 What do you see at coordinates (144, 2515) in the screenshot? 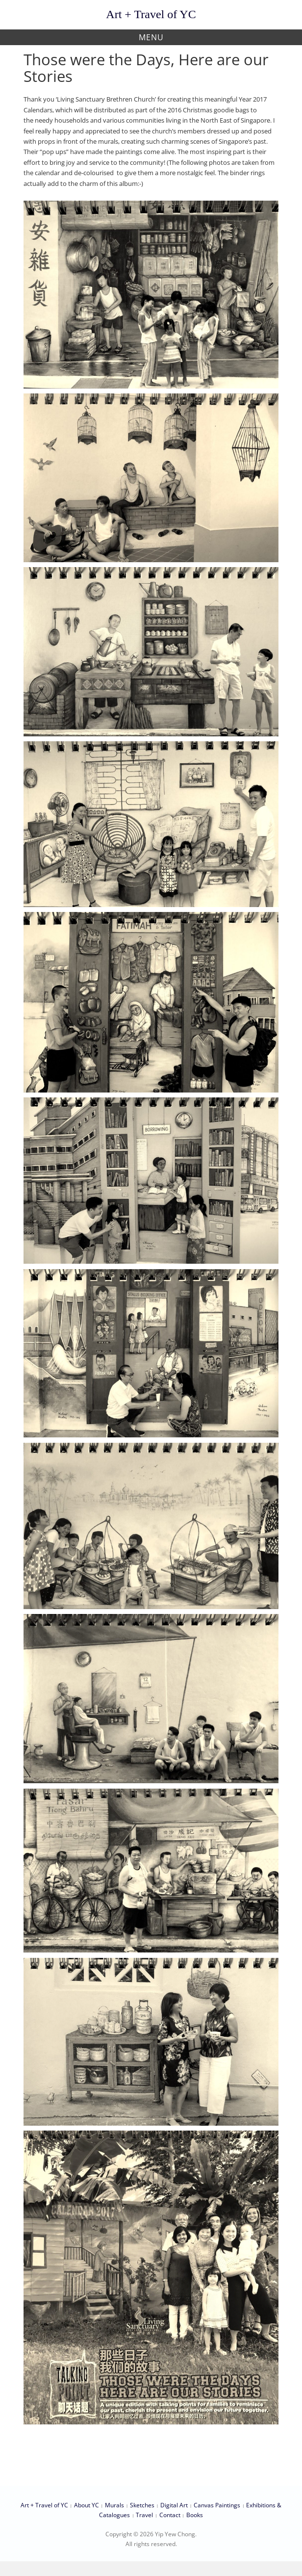
I see `Travel` at bounding box center [144, 2515].